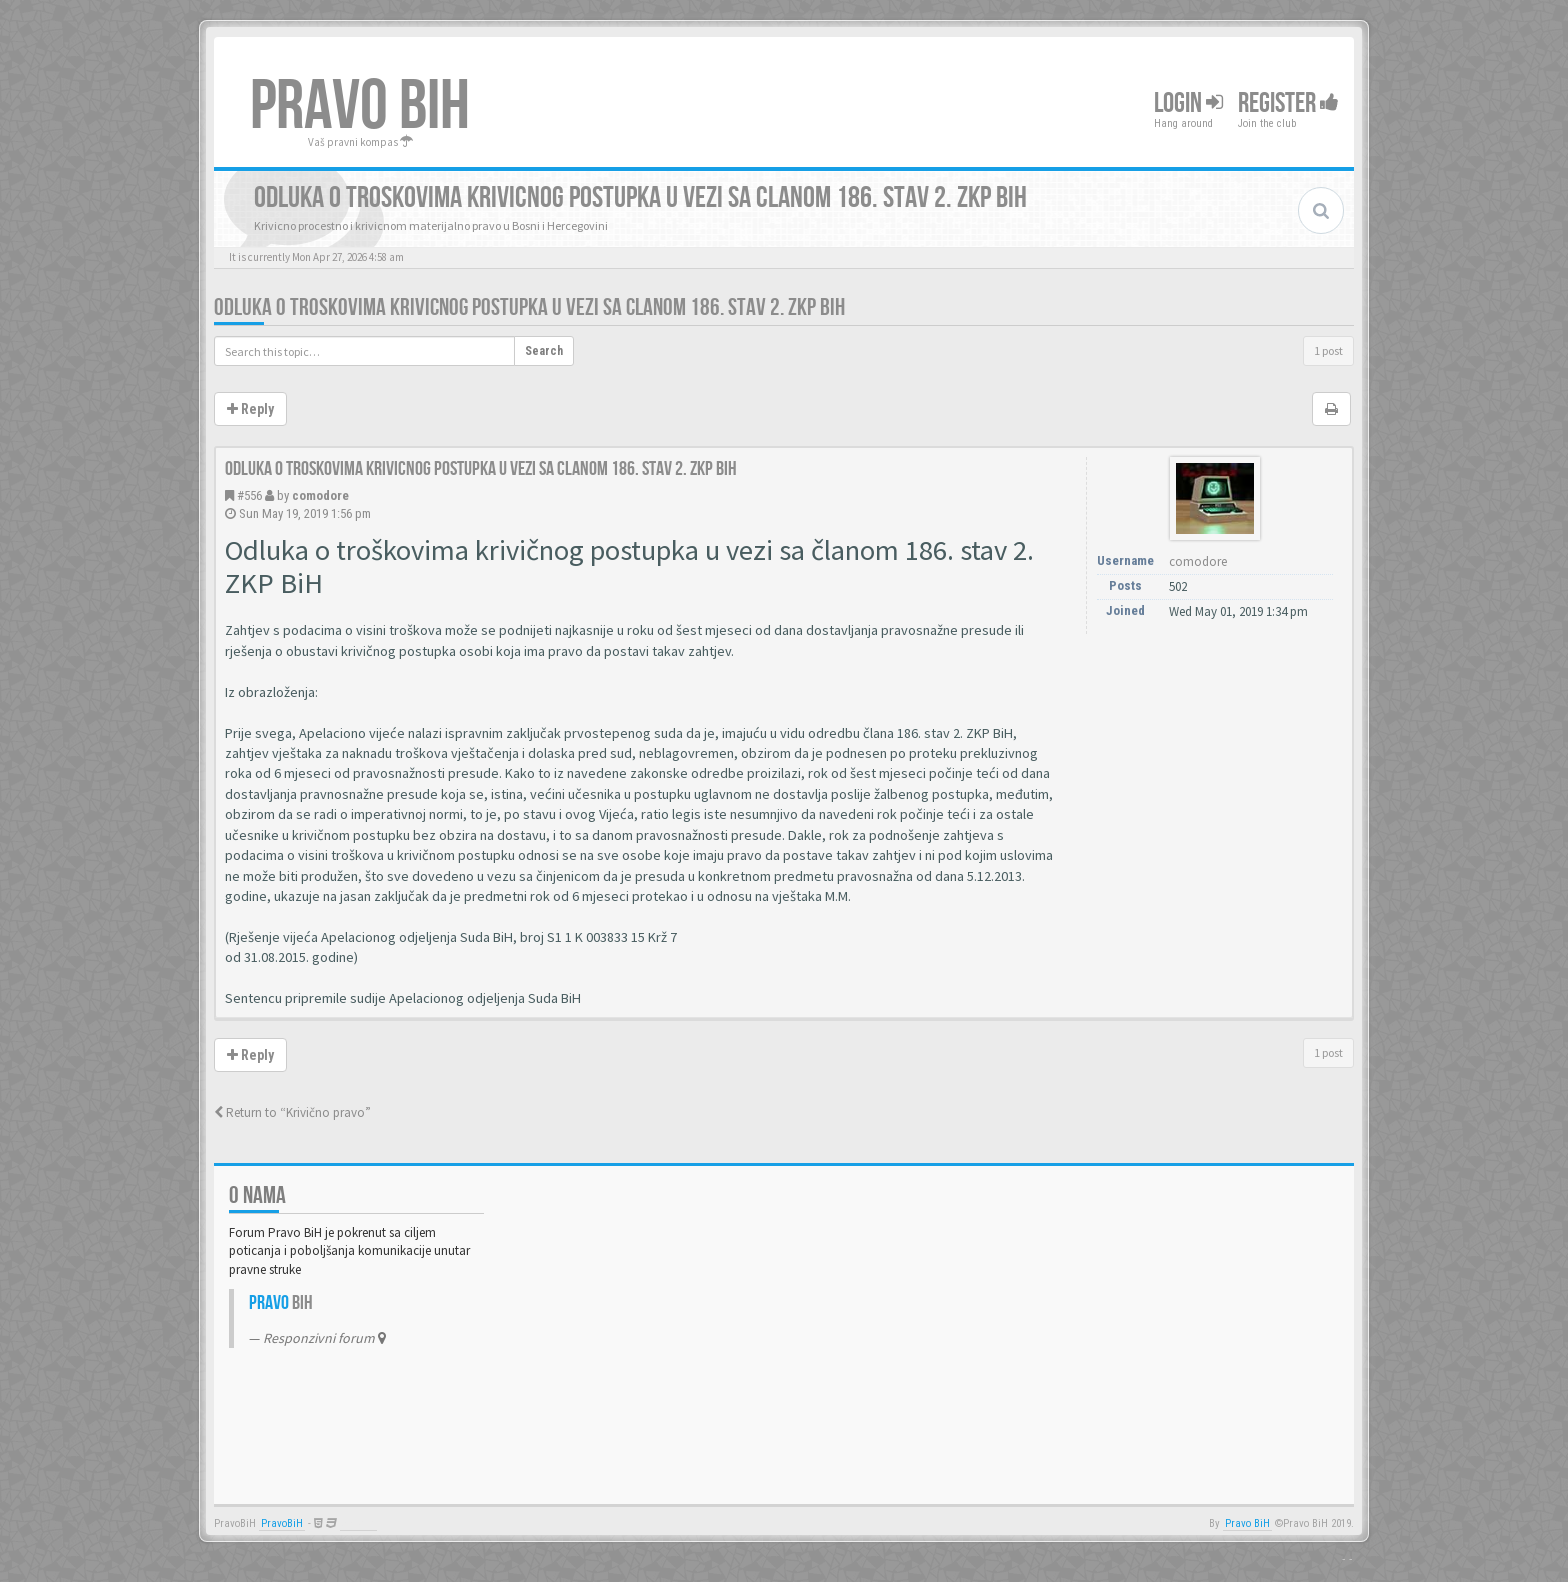  Describe the element at coordinates (358, 1523) in the screenshot. I see `Anwalt` at that location.